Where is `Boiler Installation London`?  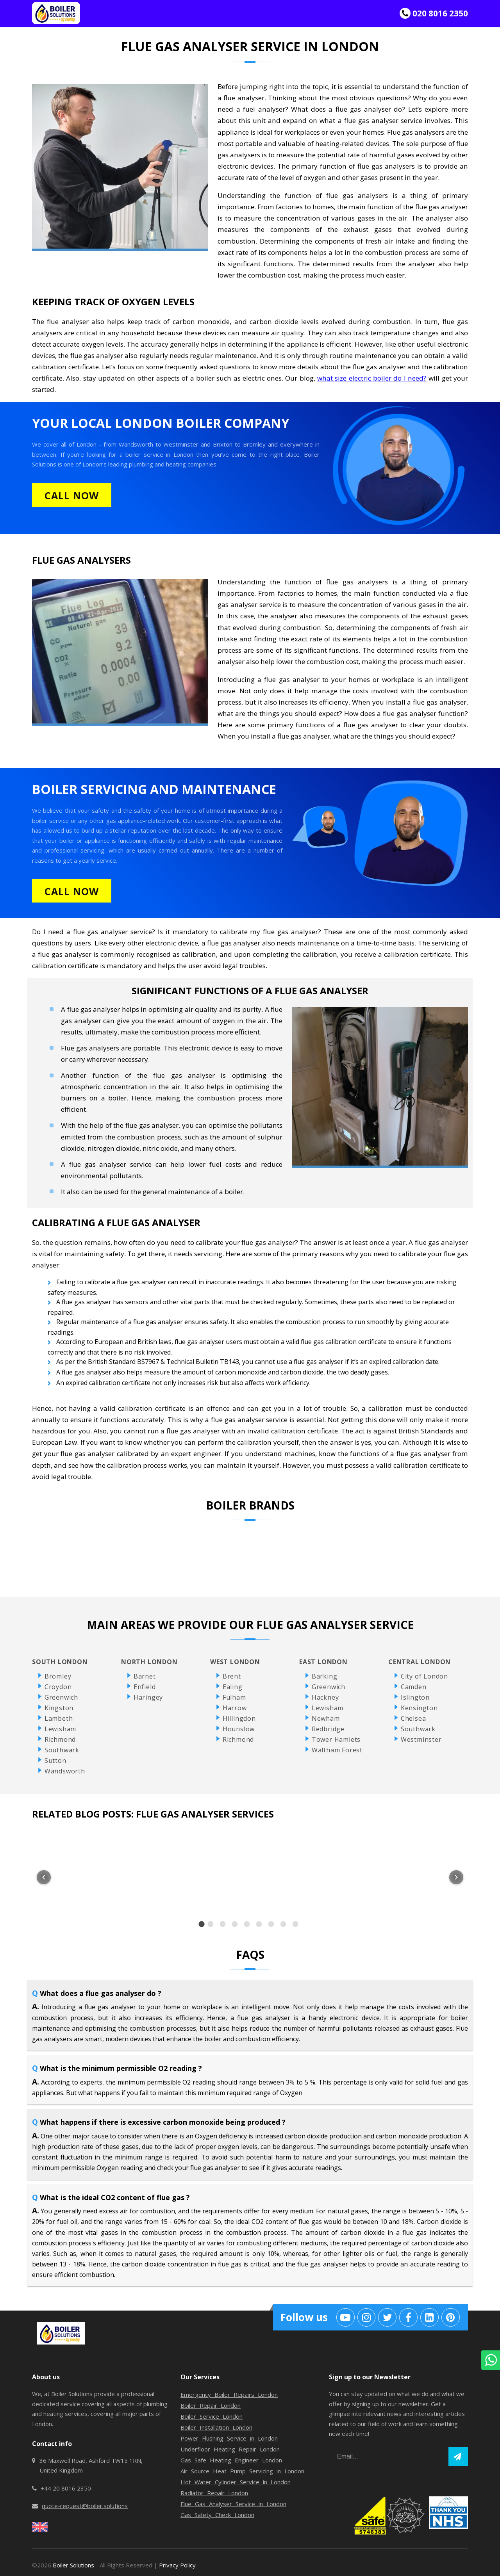
Boiler Installation London is located at coordinates (216, 2427).